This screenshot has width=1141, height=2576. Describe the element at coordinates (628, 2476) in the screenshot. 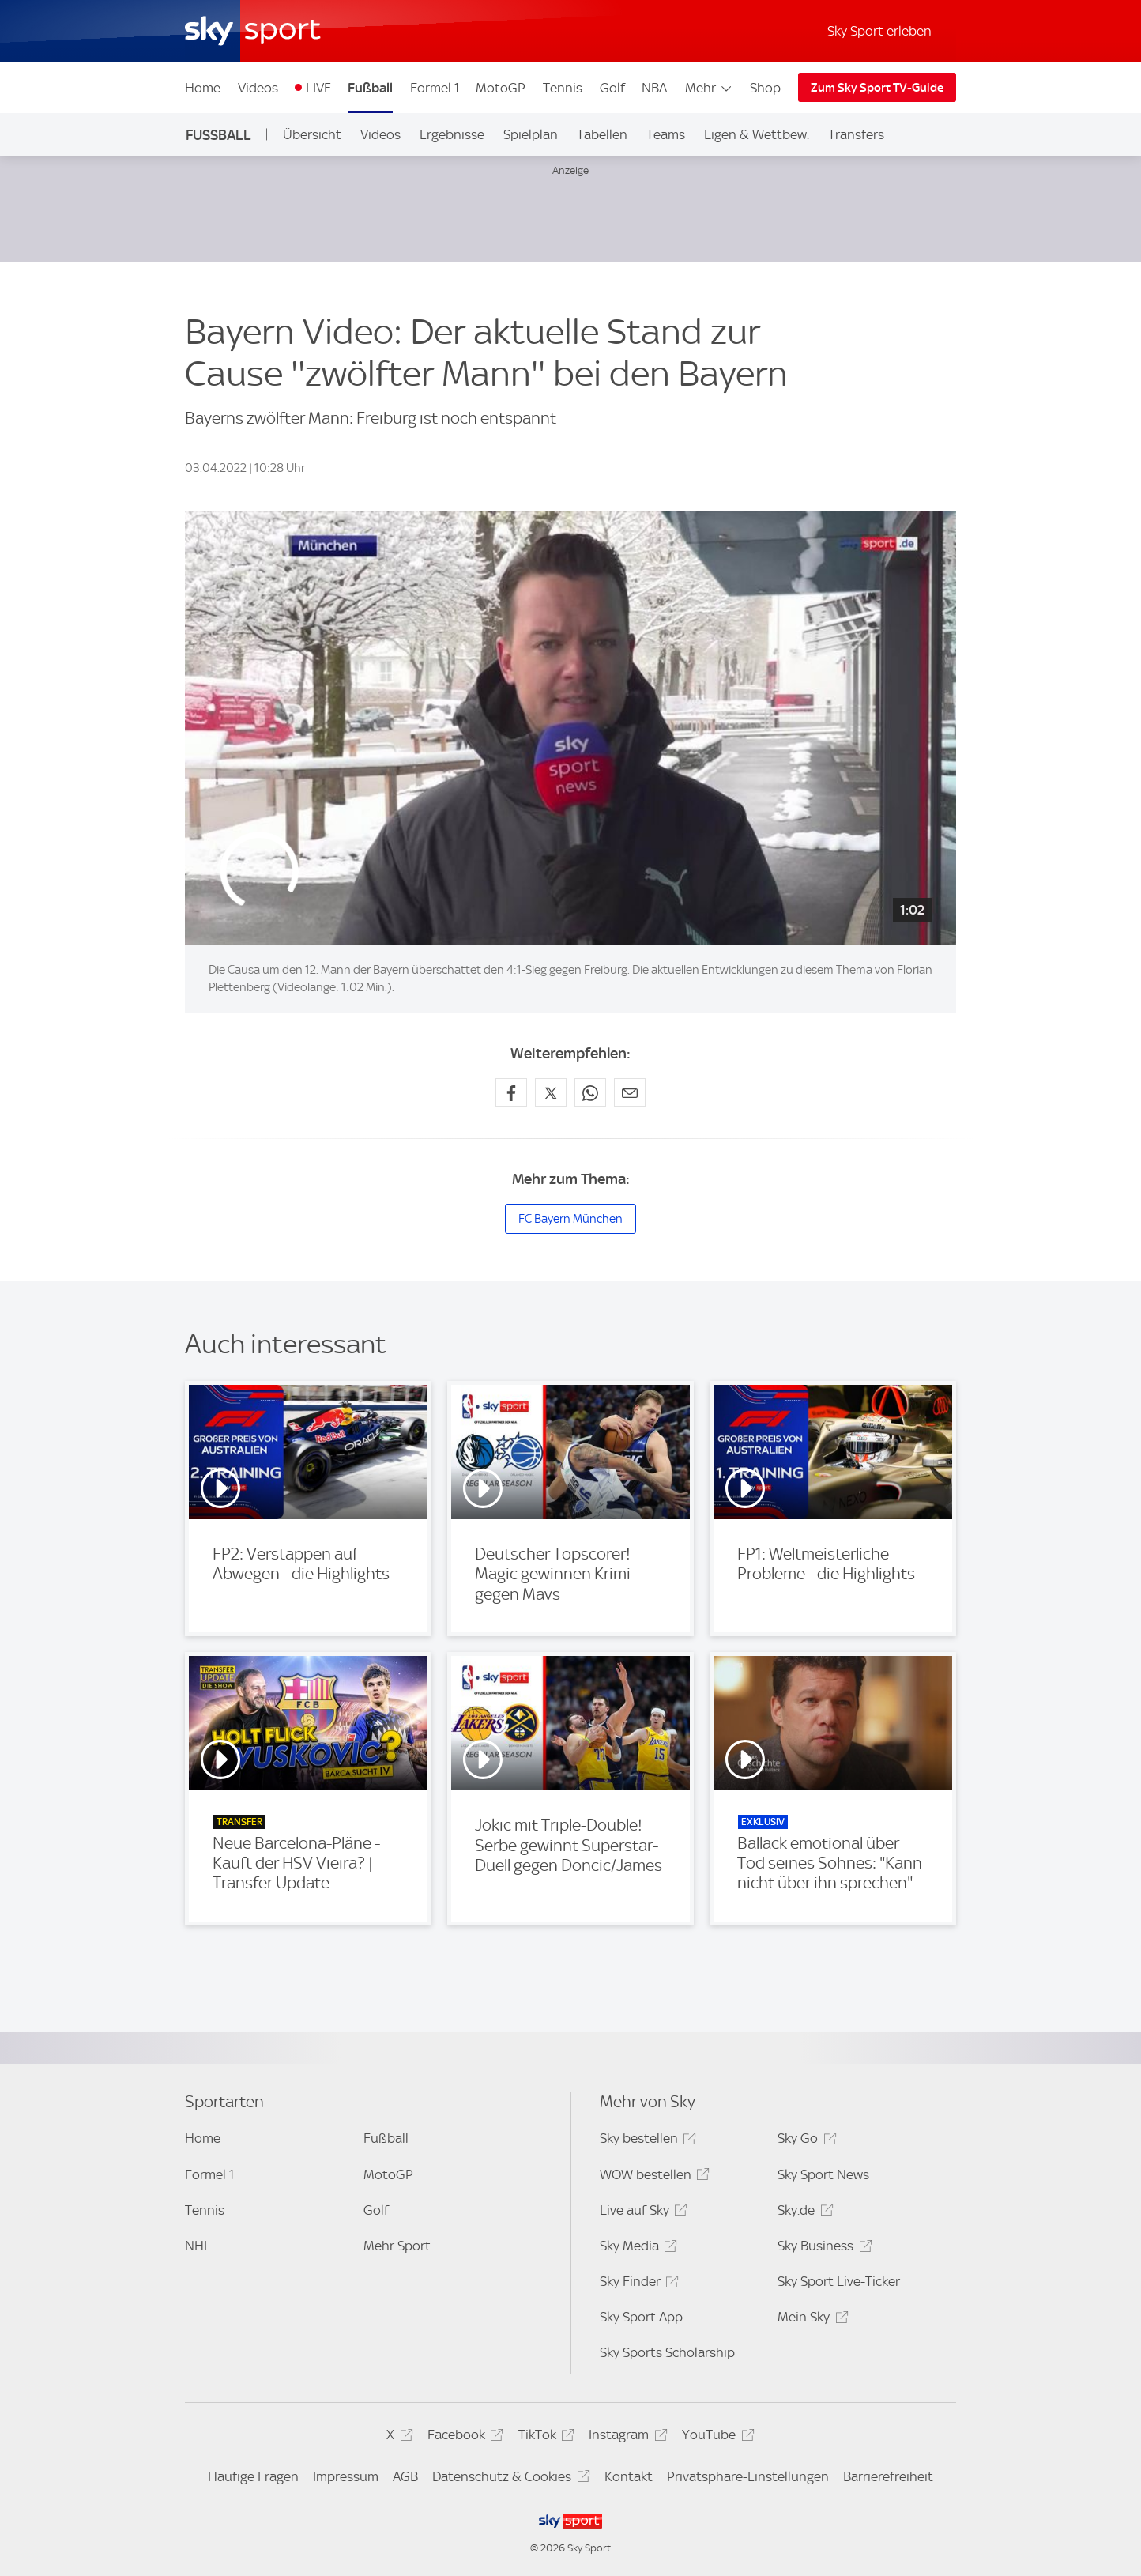

I see `Kontakt` at that location.